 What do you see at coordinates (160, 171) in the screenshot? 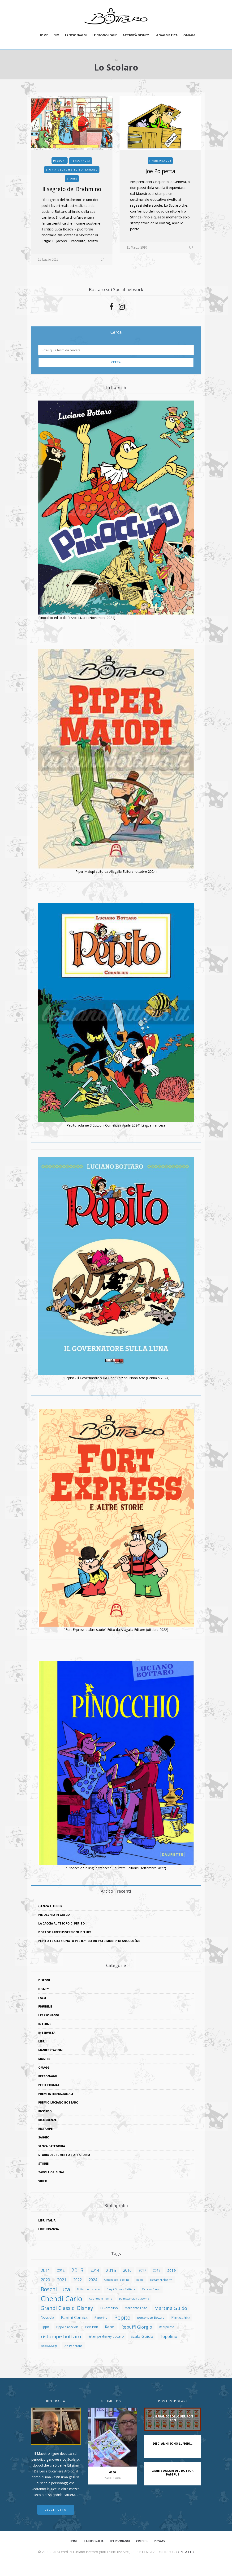
I see `Joe Polpetta` at bounding box center [160, 171].